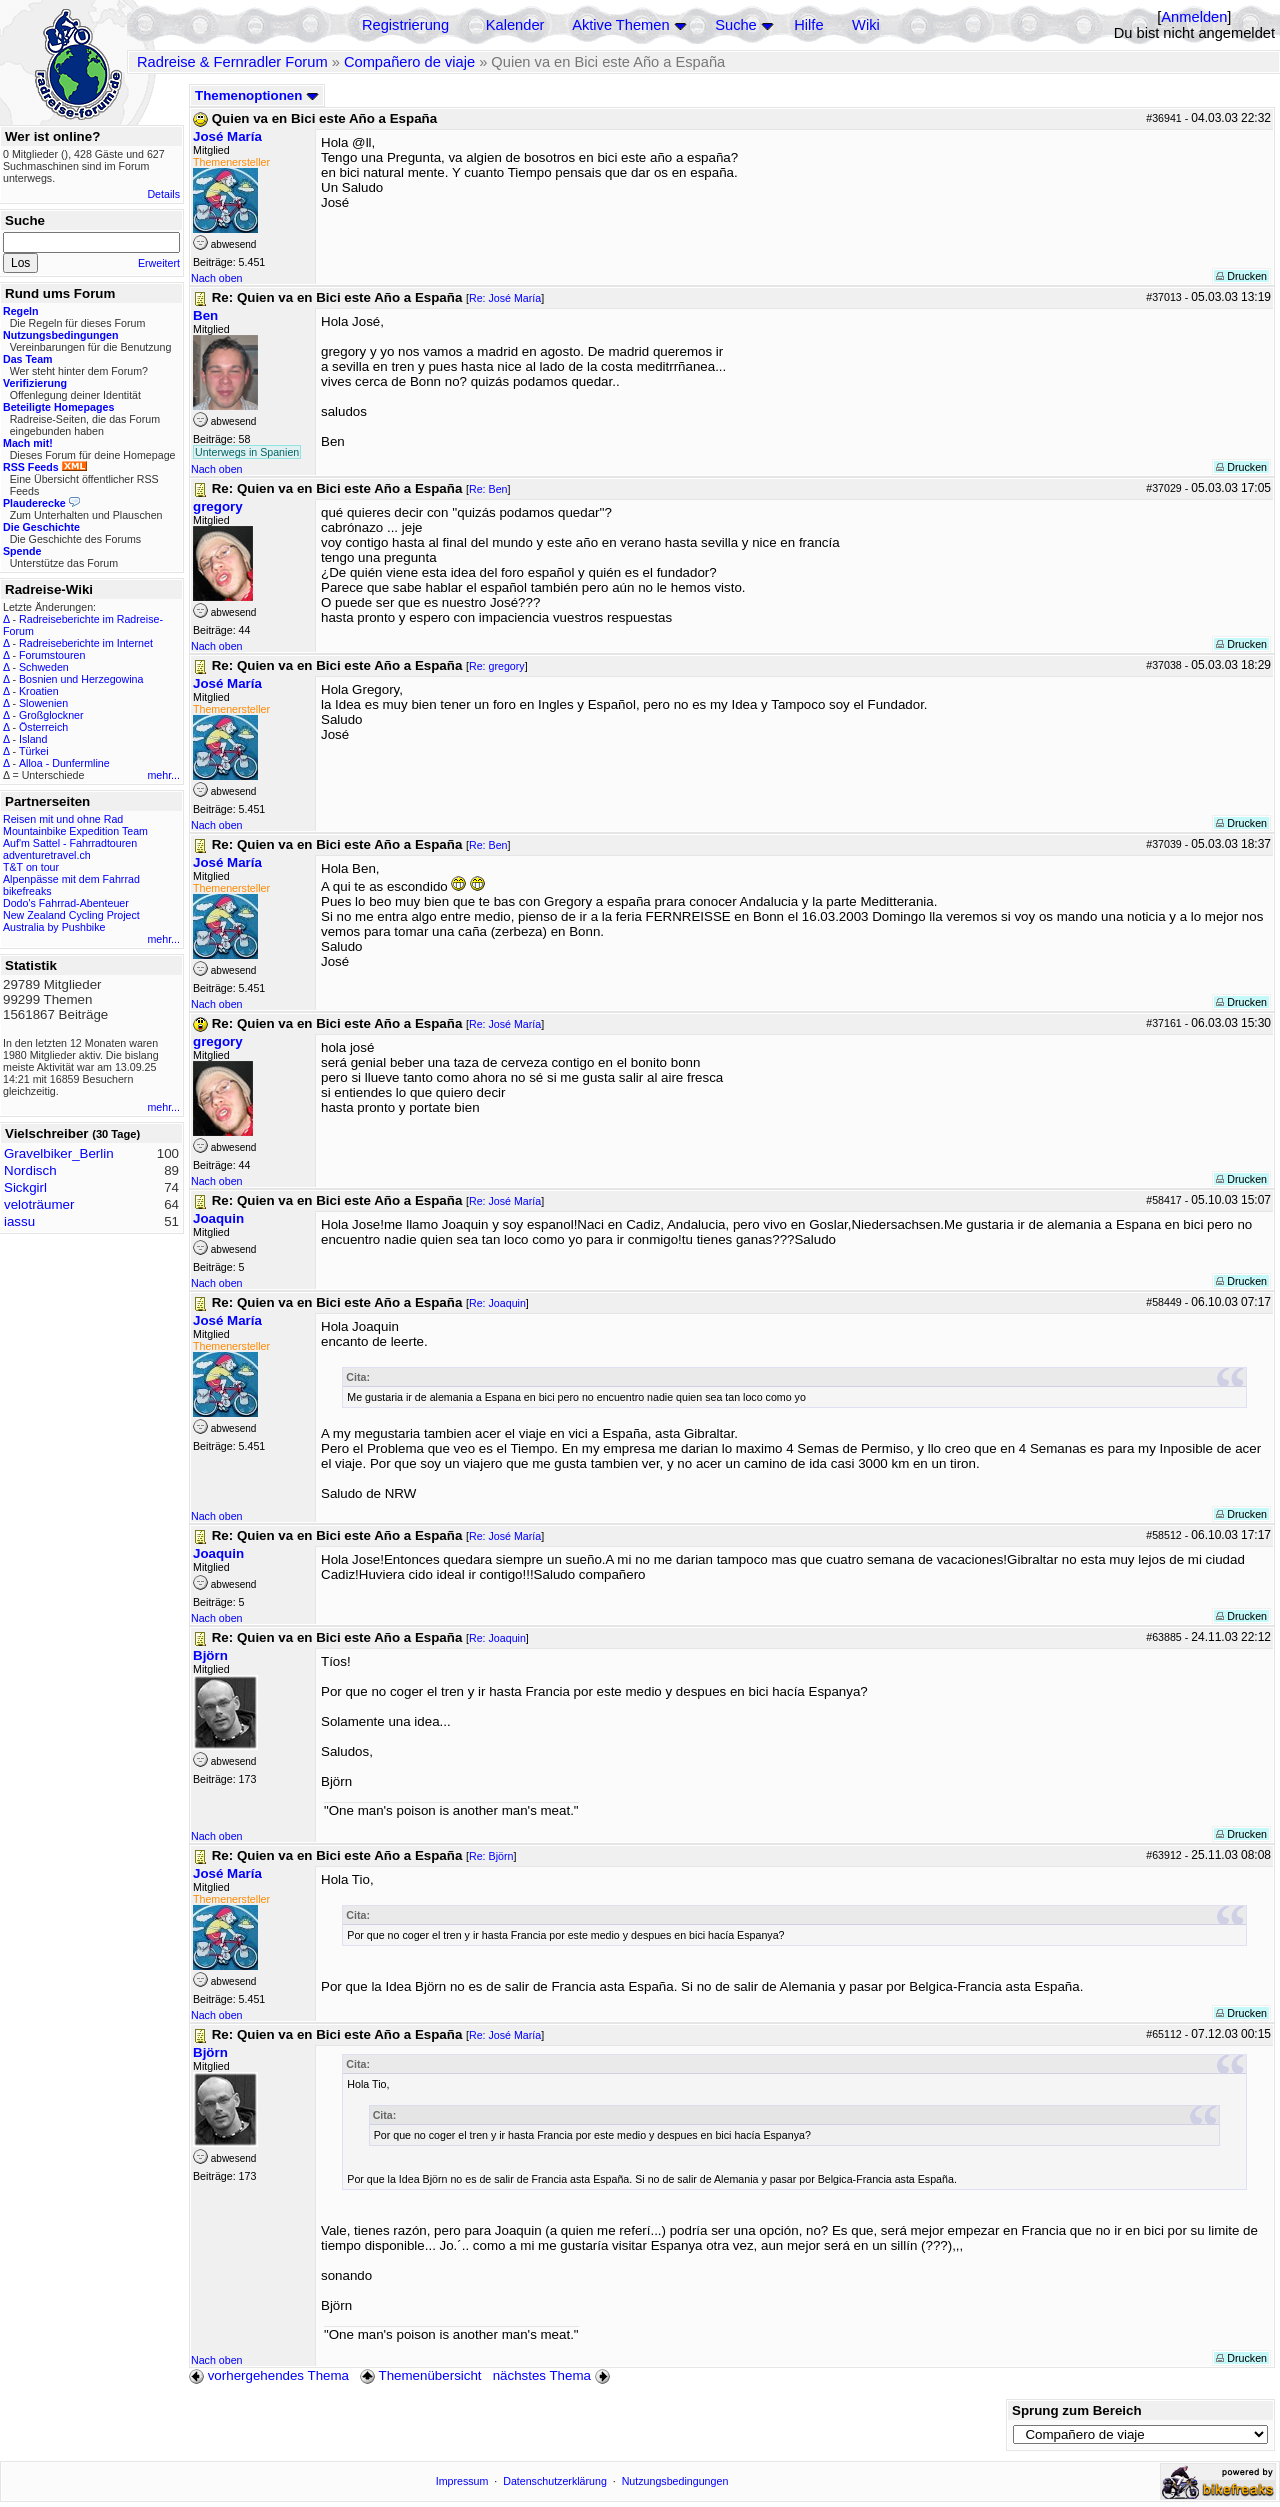 This screenshot has height=2507, width=1280. I want to click on Reisen mit und ohne Rad, so click(63, 819).